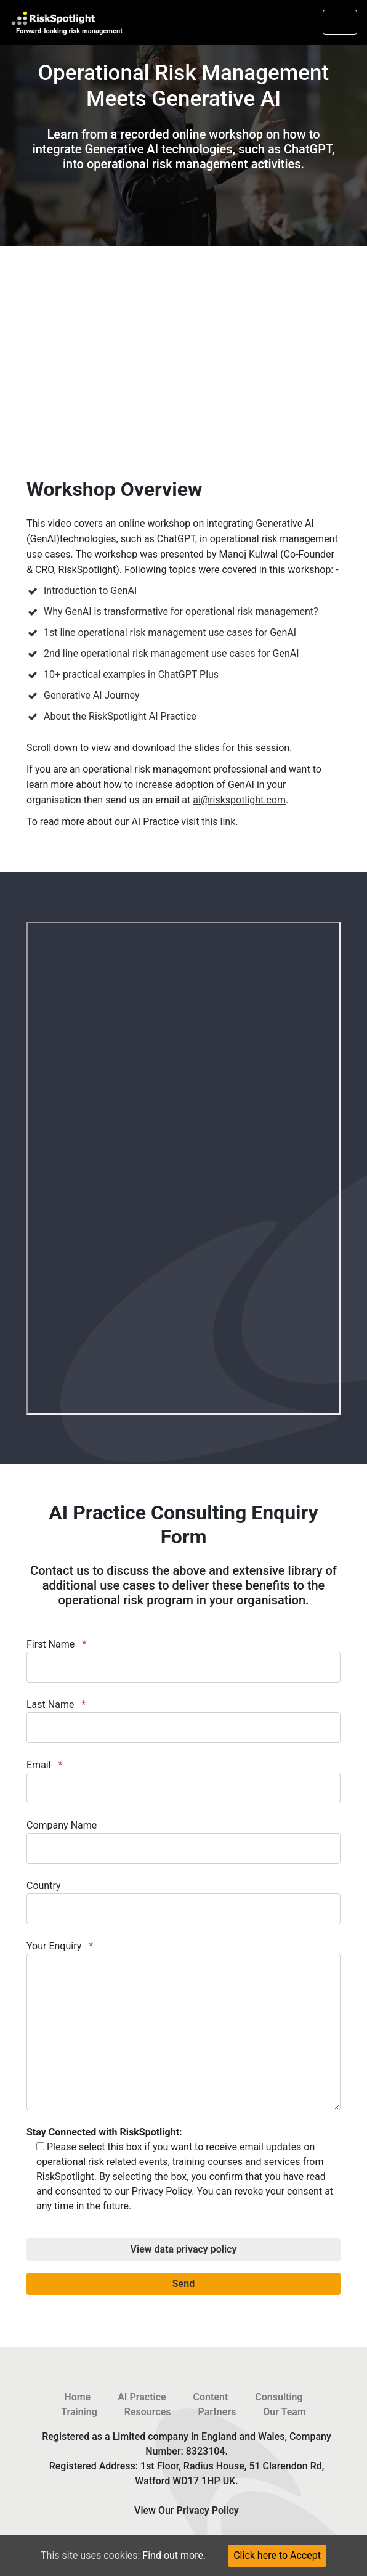 This screenshot has width=367, height=2576. I want to click on [Toggle navigation], so click(340, 22).